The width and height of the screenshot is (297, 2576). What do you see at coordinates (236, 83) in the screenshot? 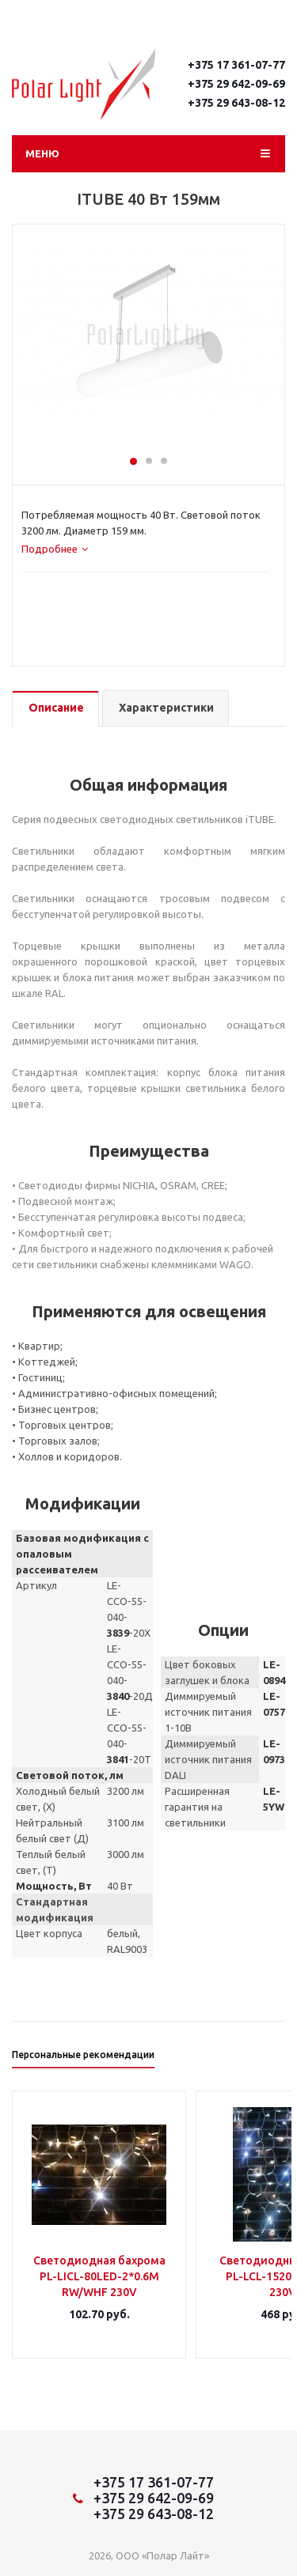
I see `+375 29 642-09-69` at bounding box center [236, 83].